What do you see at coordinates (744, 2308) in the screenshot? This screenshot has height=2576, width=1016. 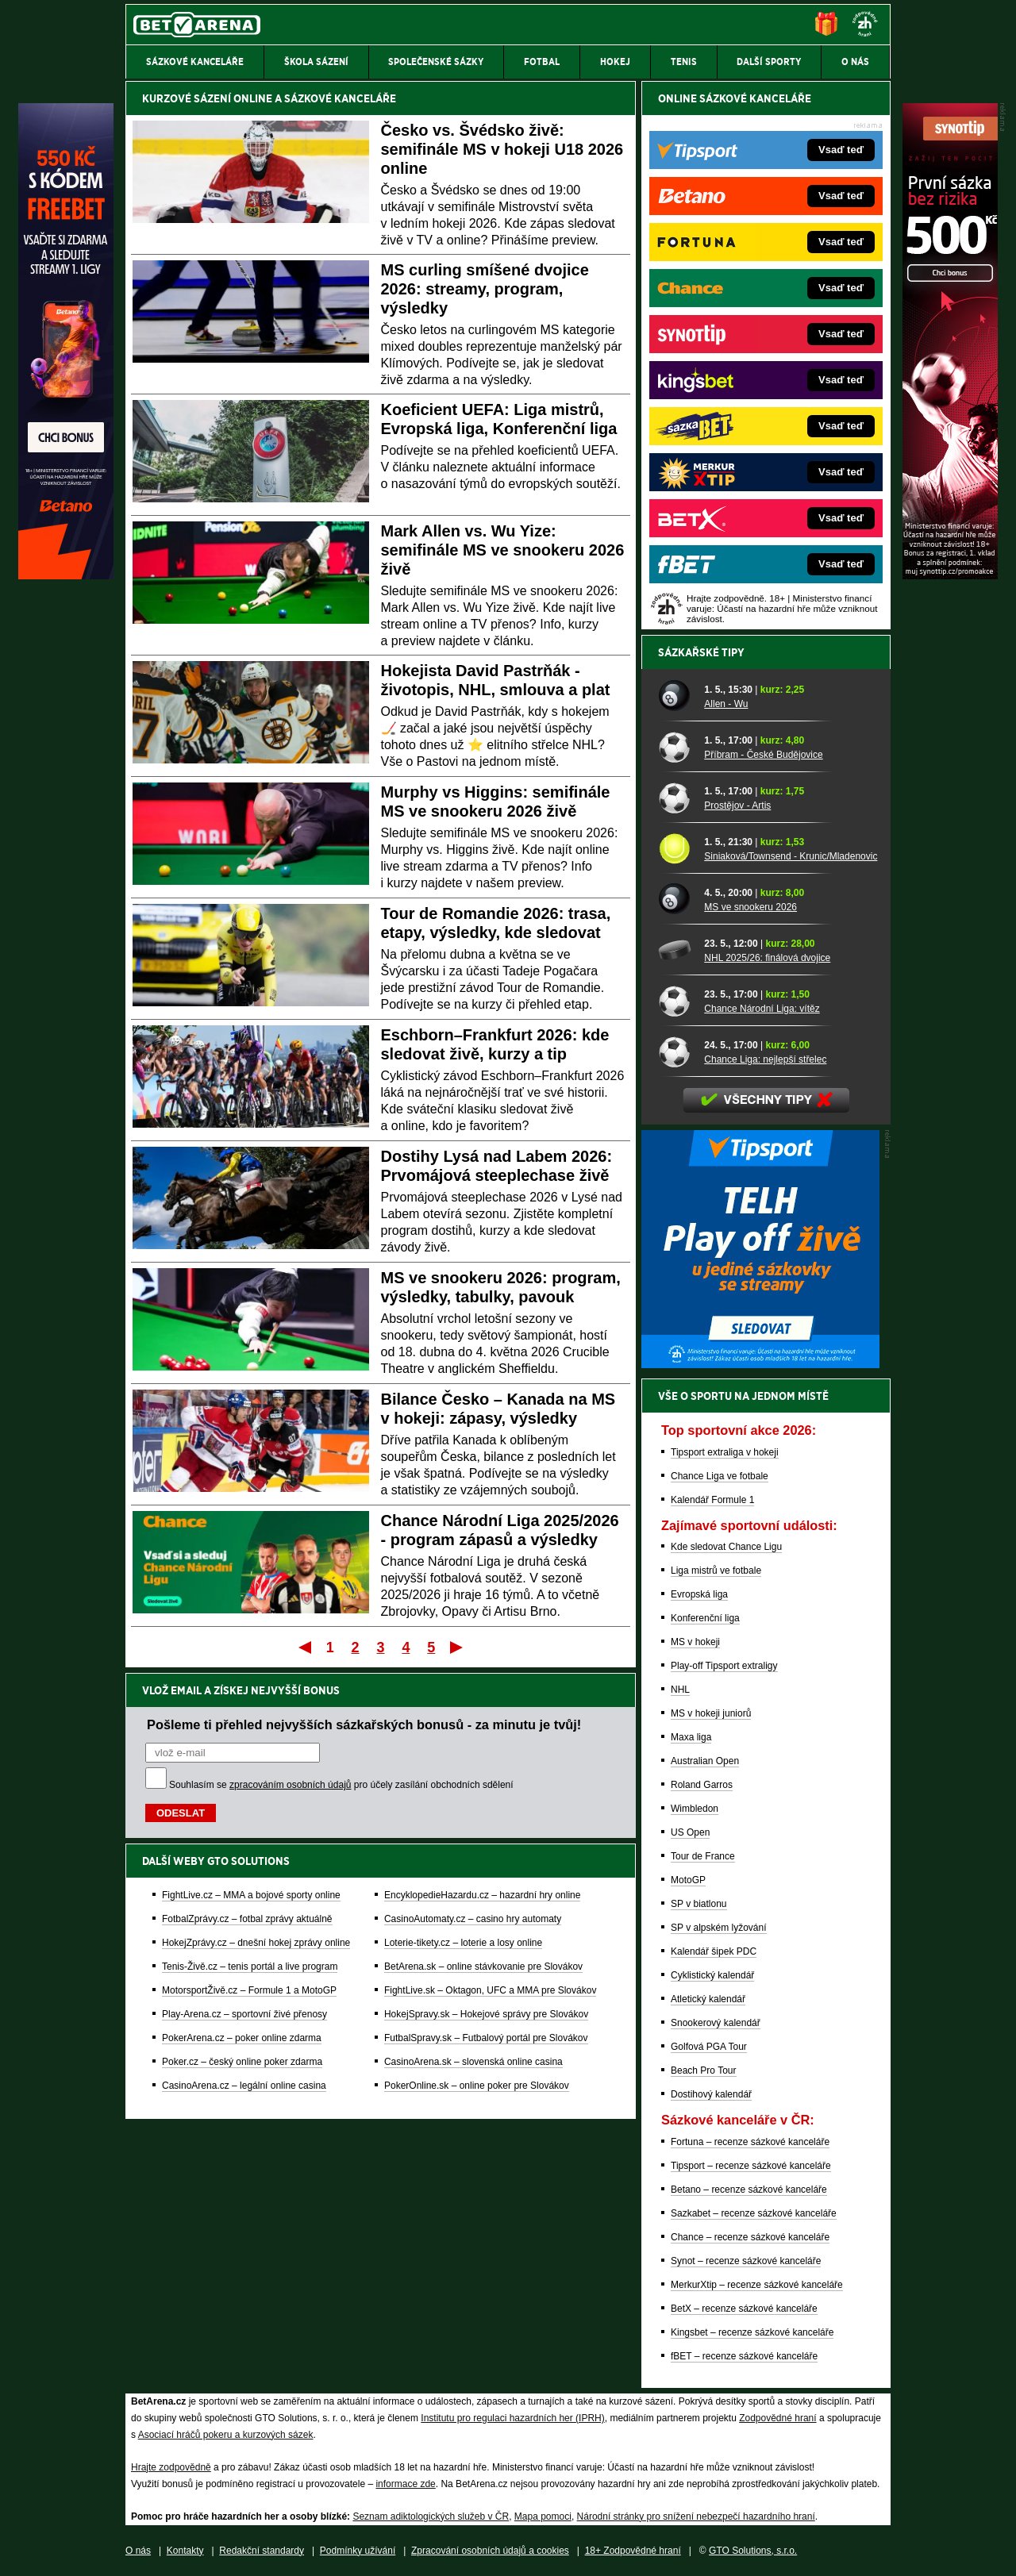 I see `BetX – recenze sázkové kanceláře` at bounding box center [744, 2308].